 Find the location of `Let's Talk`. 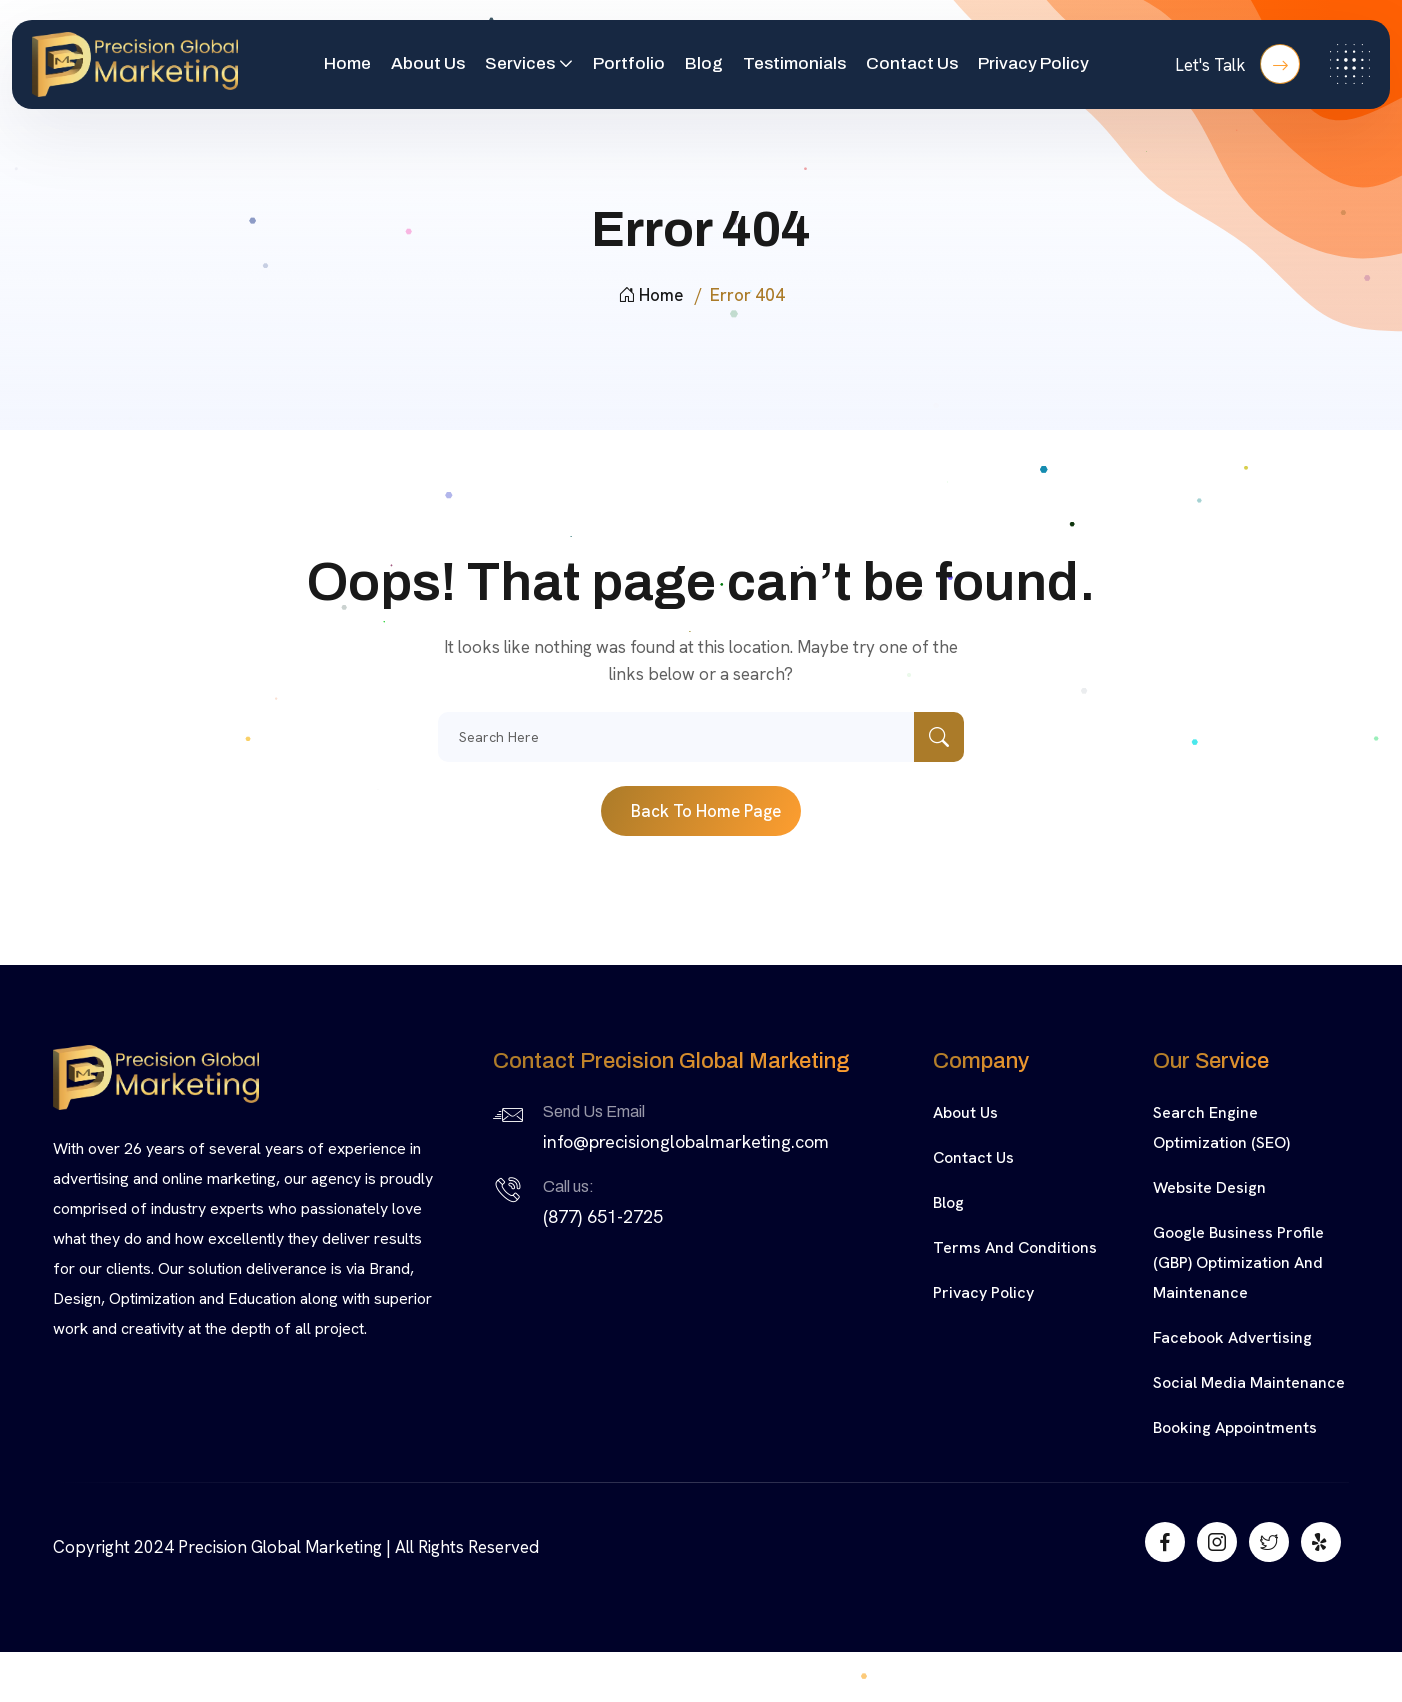

Let's Talk is located at coordinates (1237, 64).